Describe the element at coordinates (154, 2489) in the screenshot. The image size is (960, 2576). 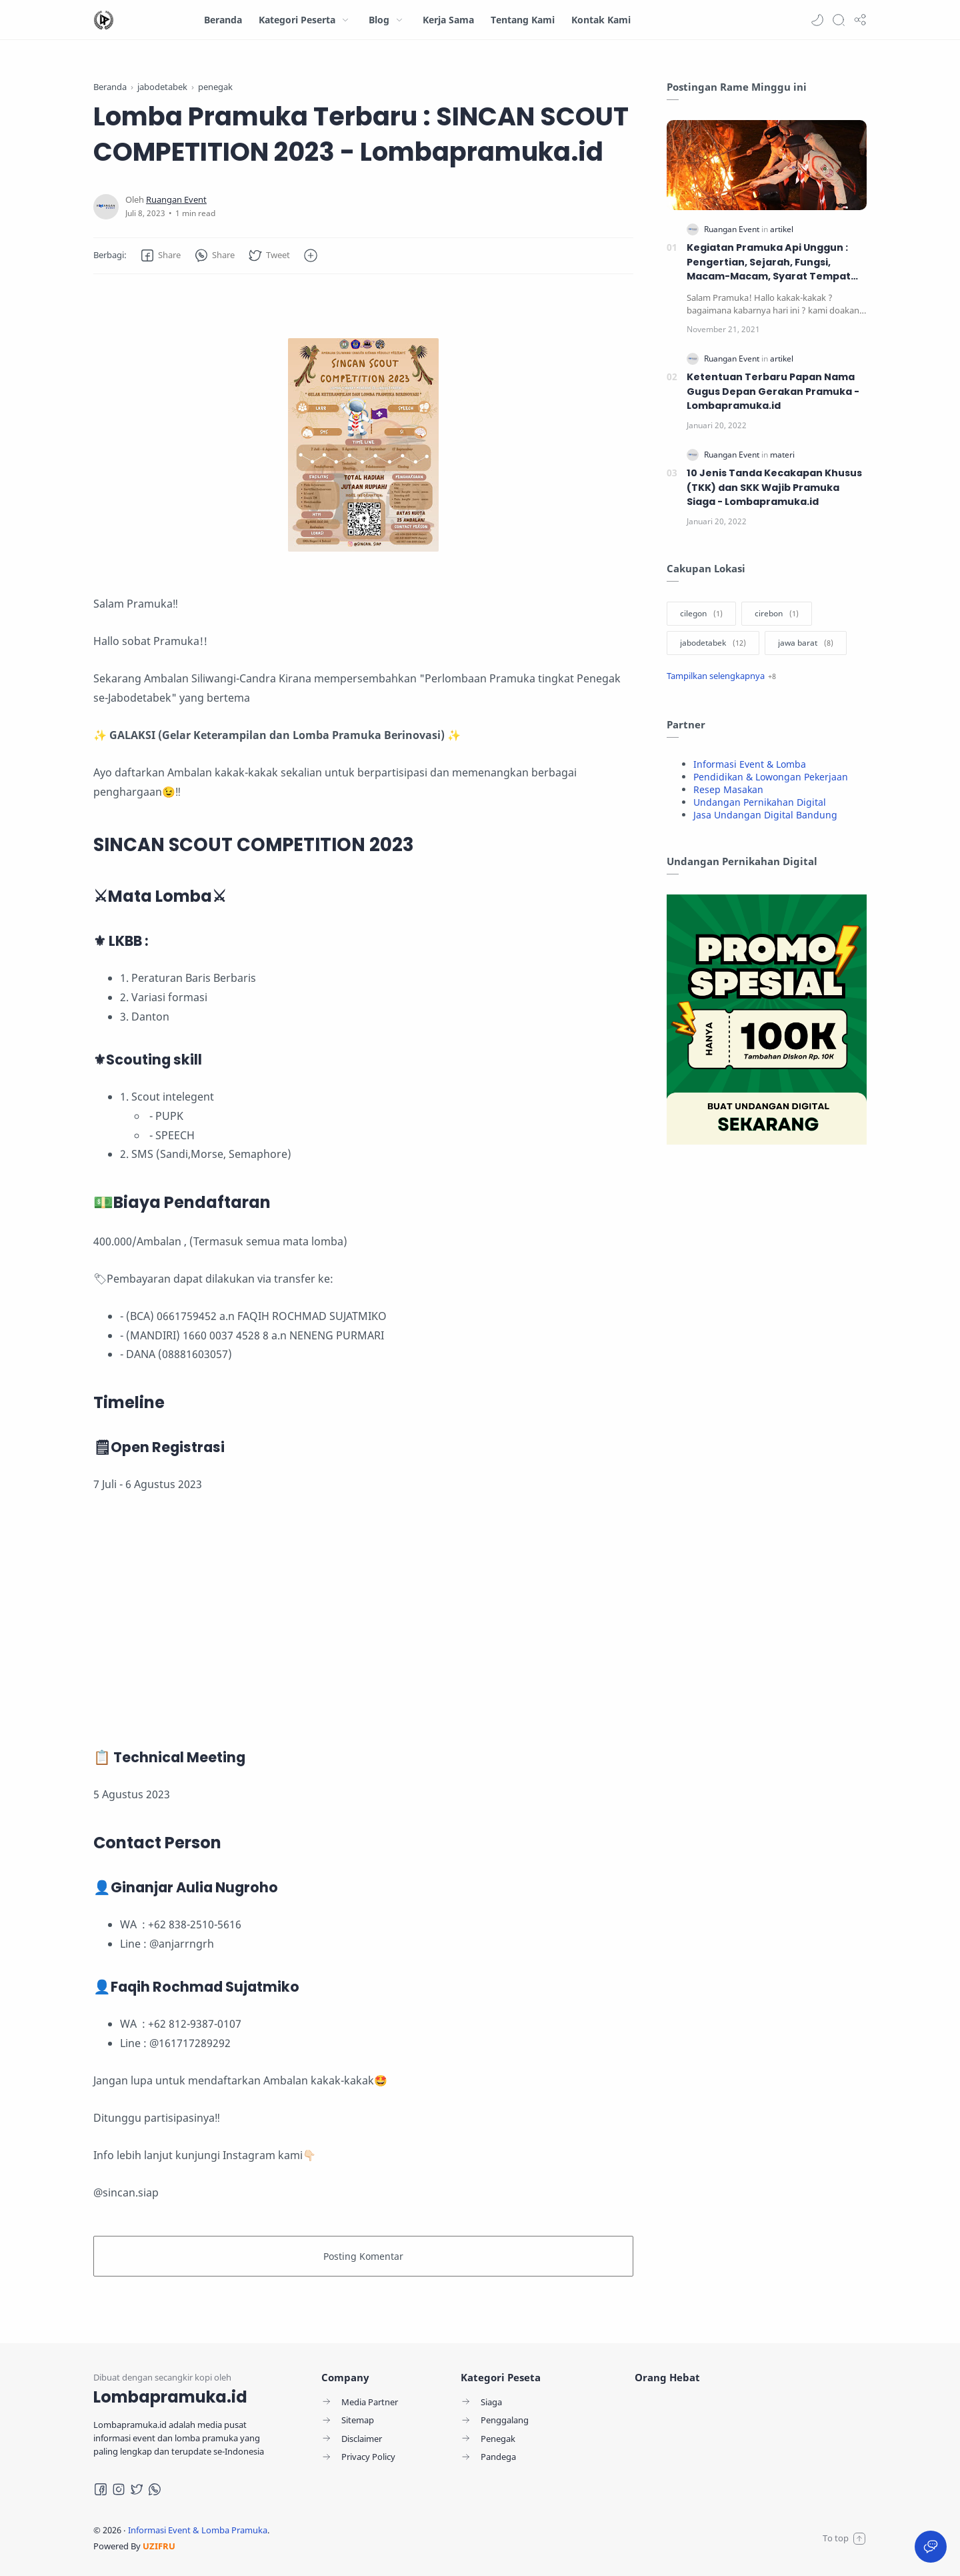
I see `[Whatsapp]` at that location.